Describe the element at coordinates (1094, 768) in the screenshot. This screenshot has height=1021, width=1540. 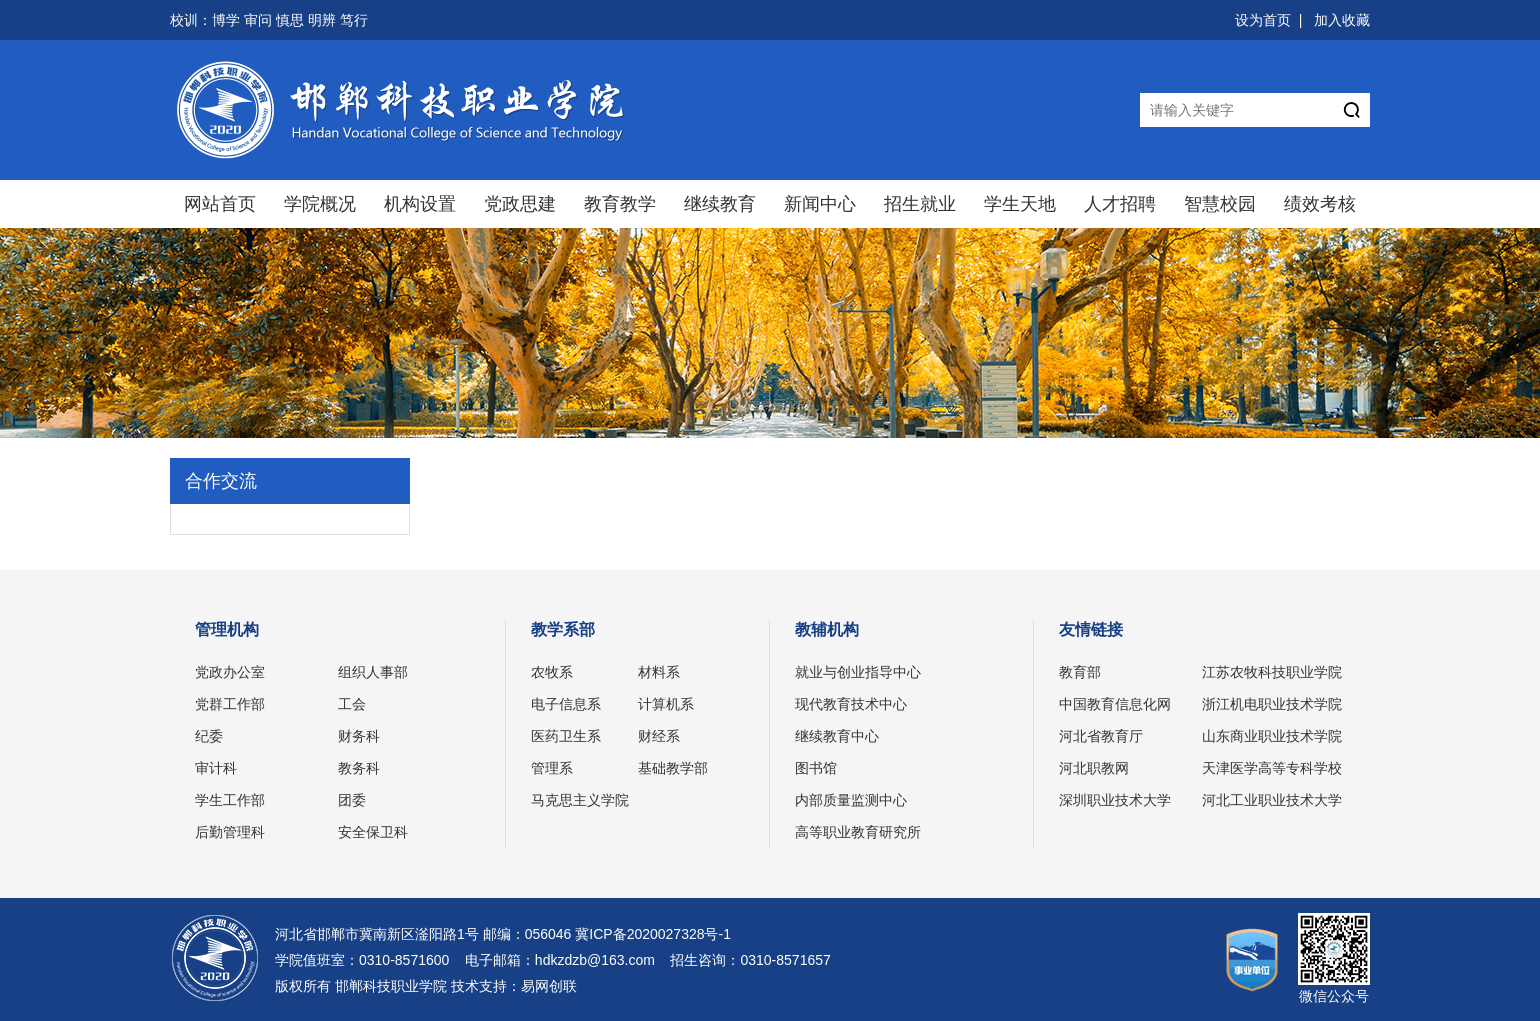
I see `河北职教网` at that location.